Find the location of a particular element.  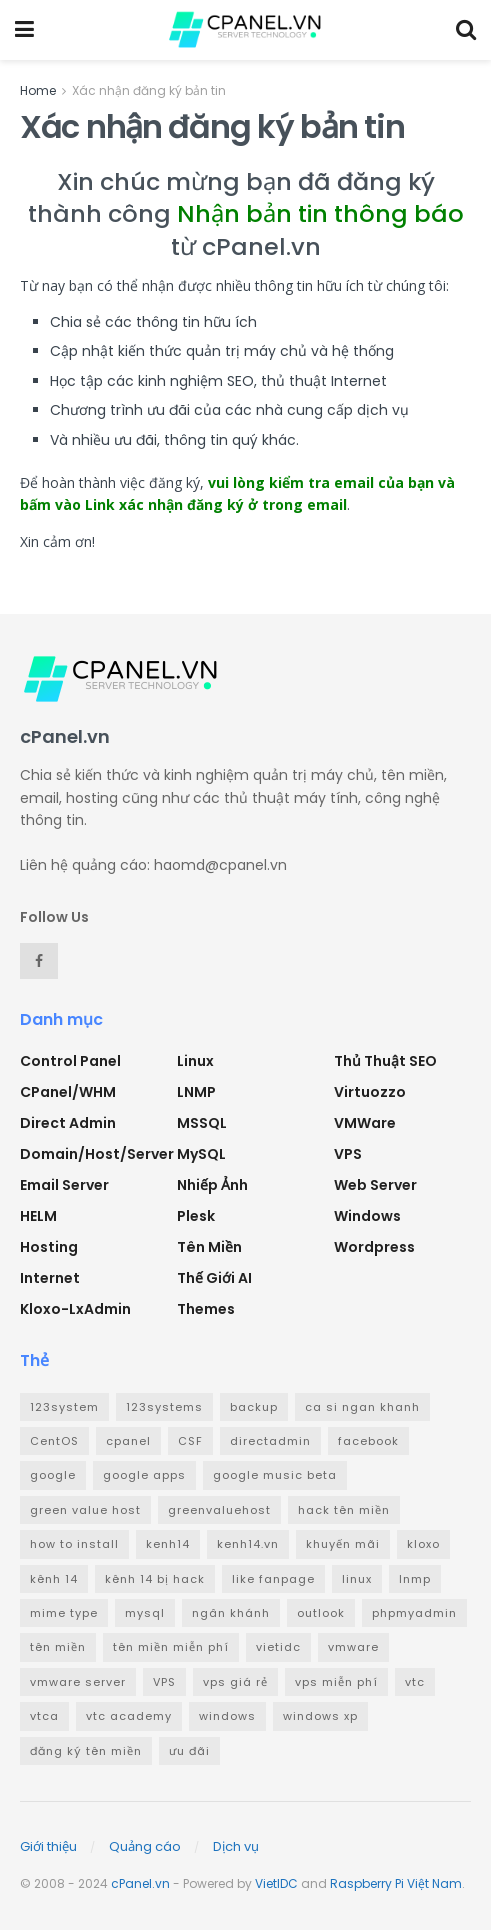

123system [123system (4 mục)] is located at coordinates (64, 1407).